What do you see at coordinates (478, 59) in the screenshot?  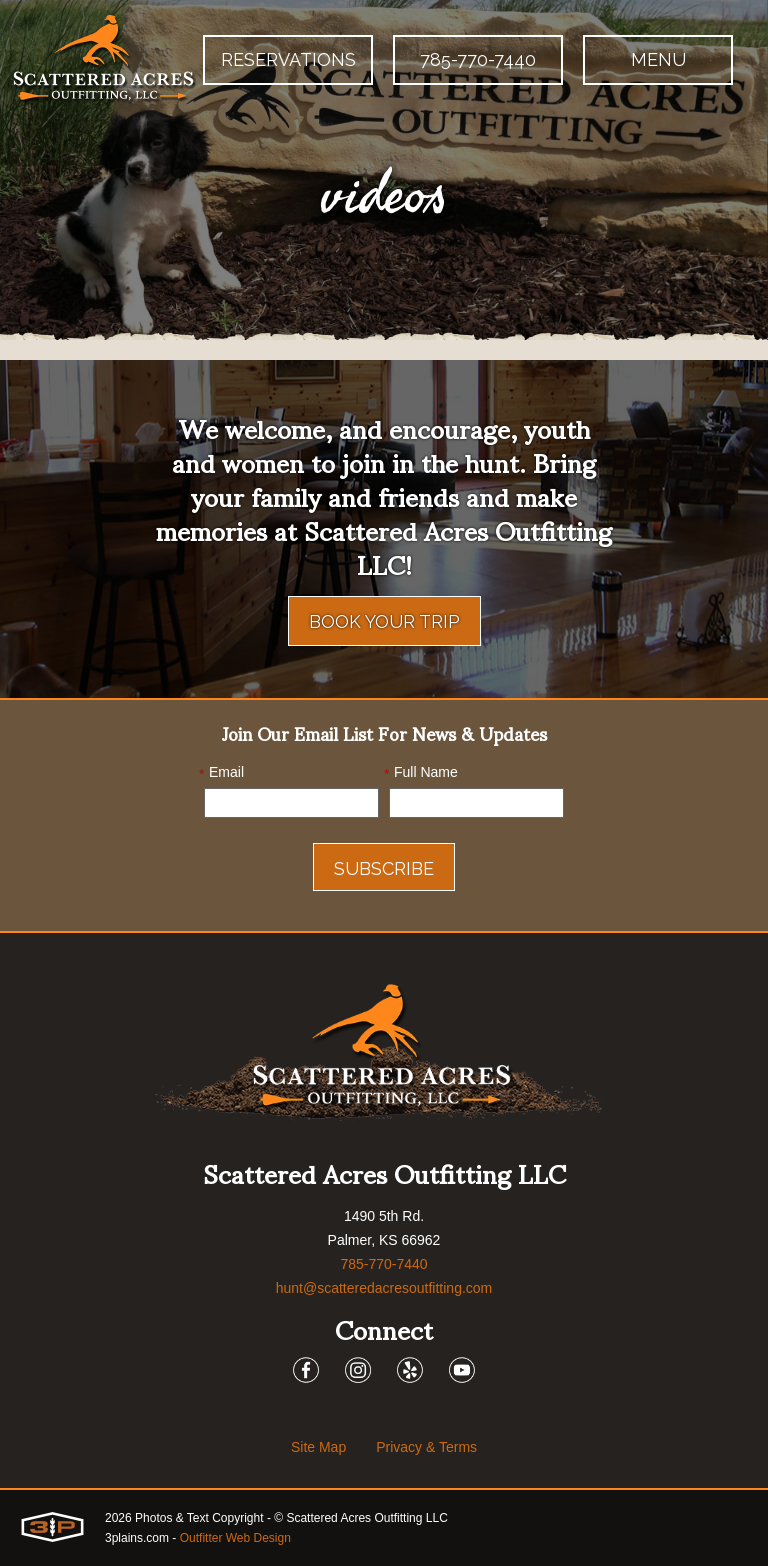 I see `785-770-7440` at bounding box center [478, 59].